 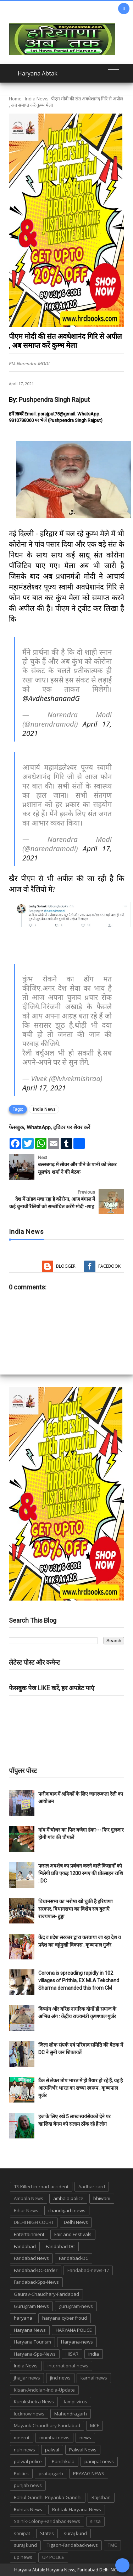 What do you see at coordinates (85, 2437) in the screenshot?
I see `news` at bounding box center [85, 2437].